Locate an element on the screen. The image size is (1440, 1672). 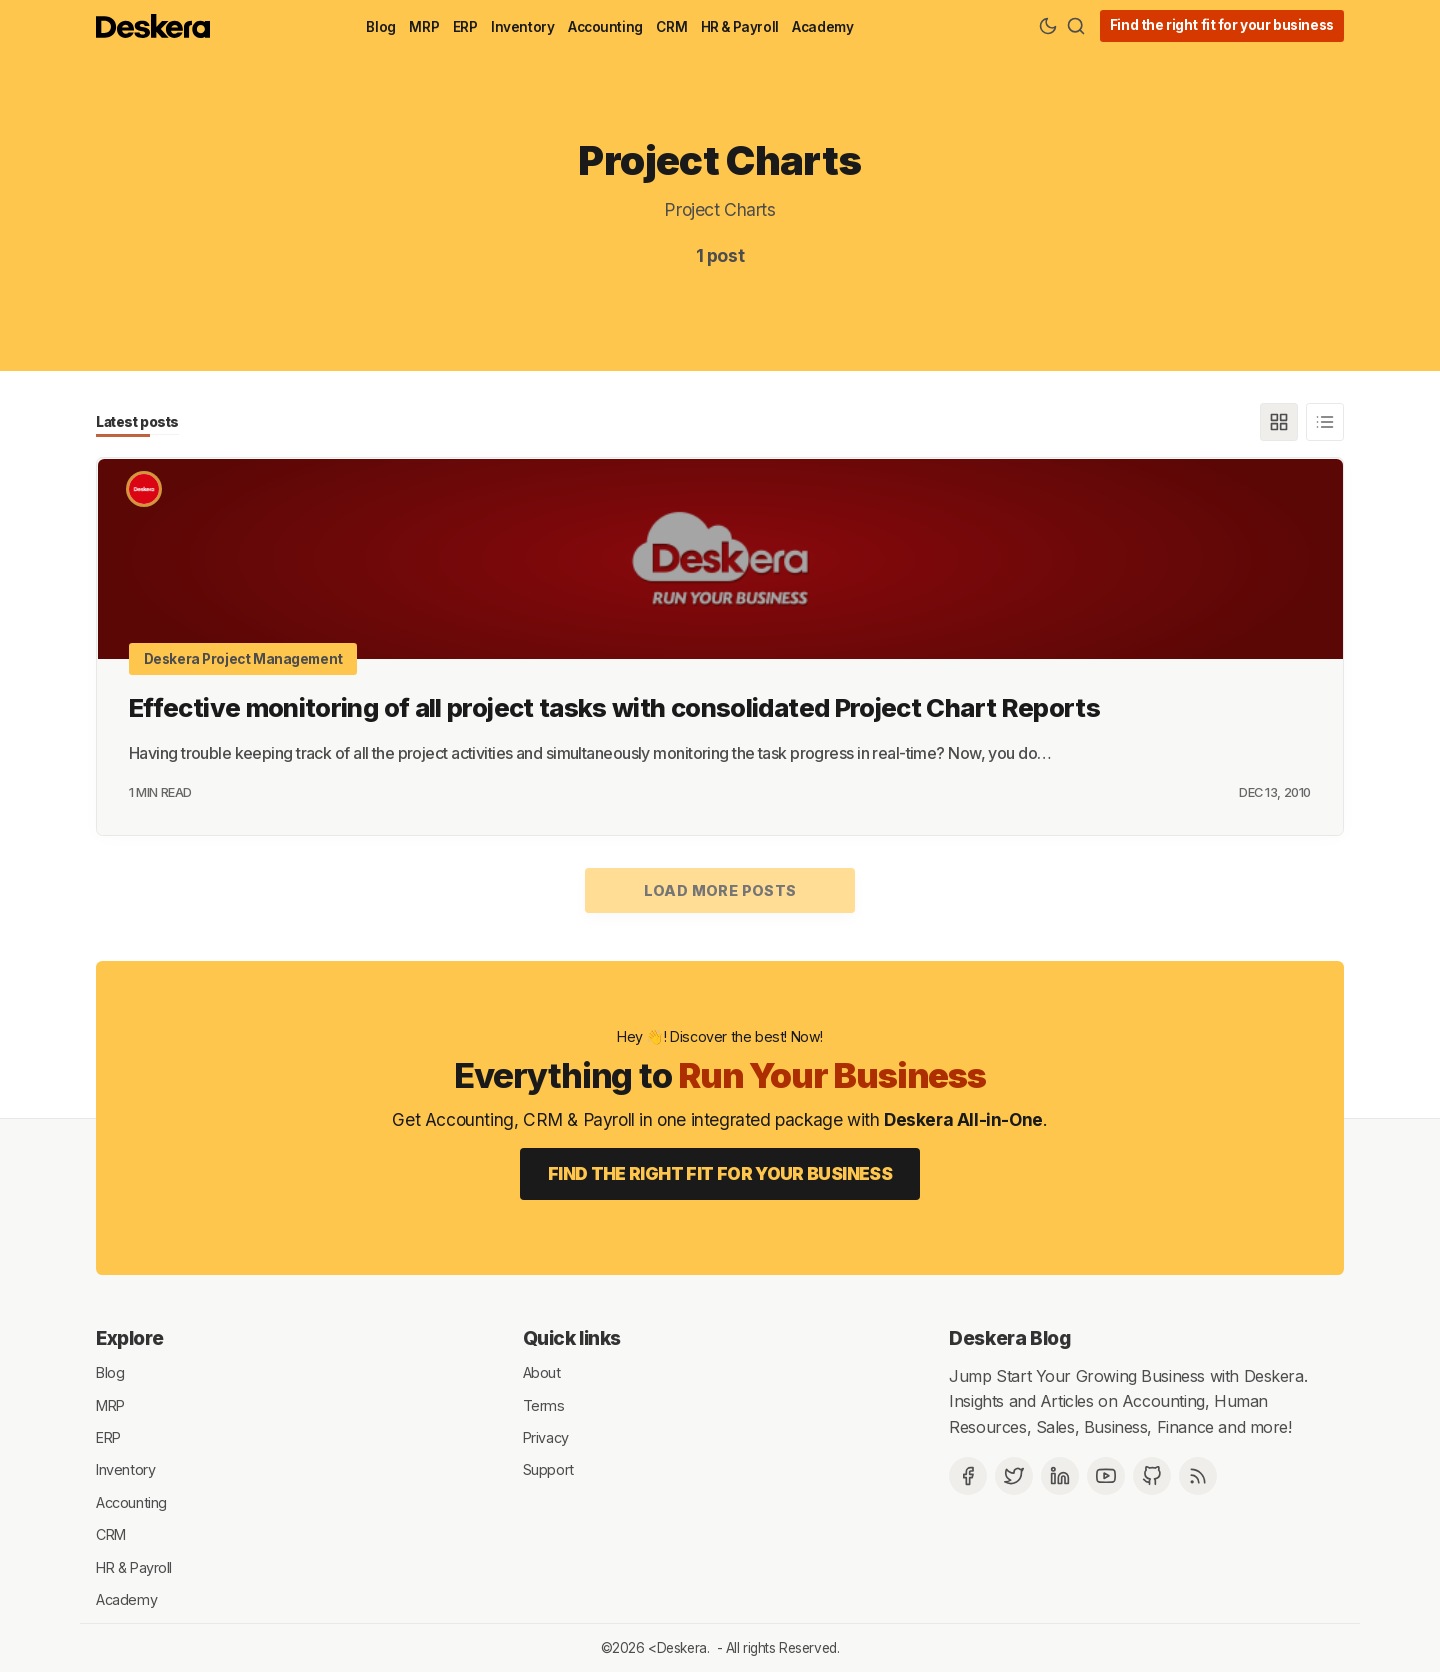
[RSS] is located at coordinates (1198, 1475).